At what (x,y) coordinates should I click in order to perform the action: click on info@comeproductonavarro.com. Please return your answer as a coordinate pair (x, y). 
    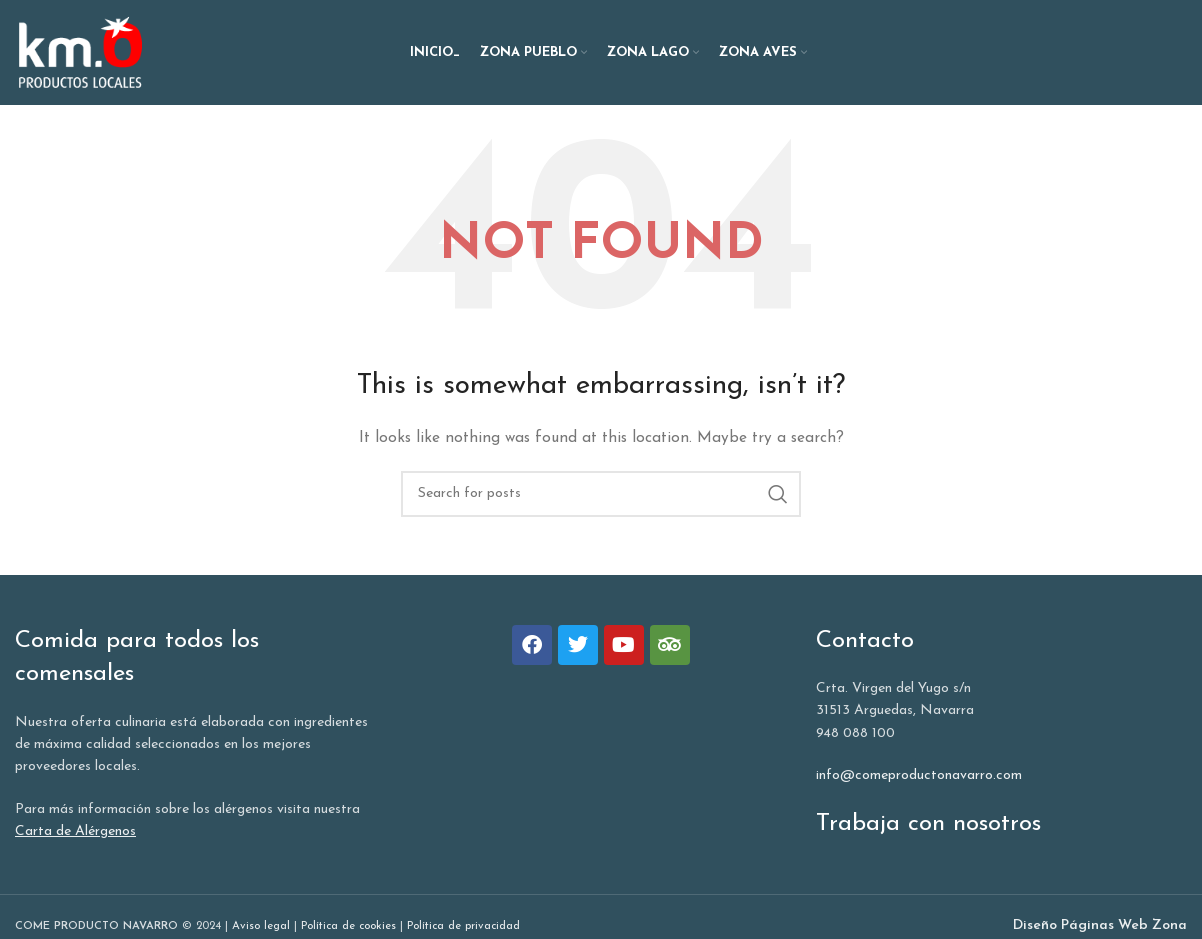
    Looking at the image, I should click on (919, 775).